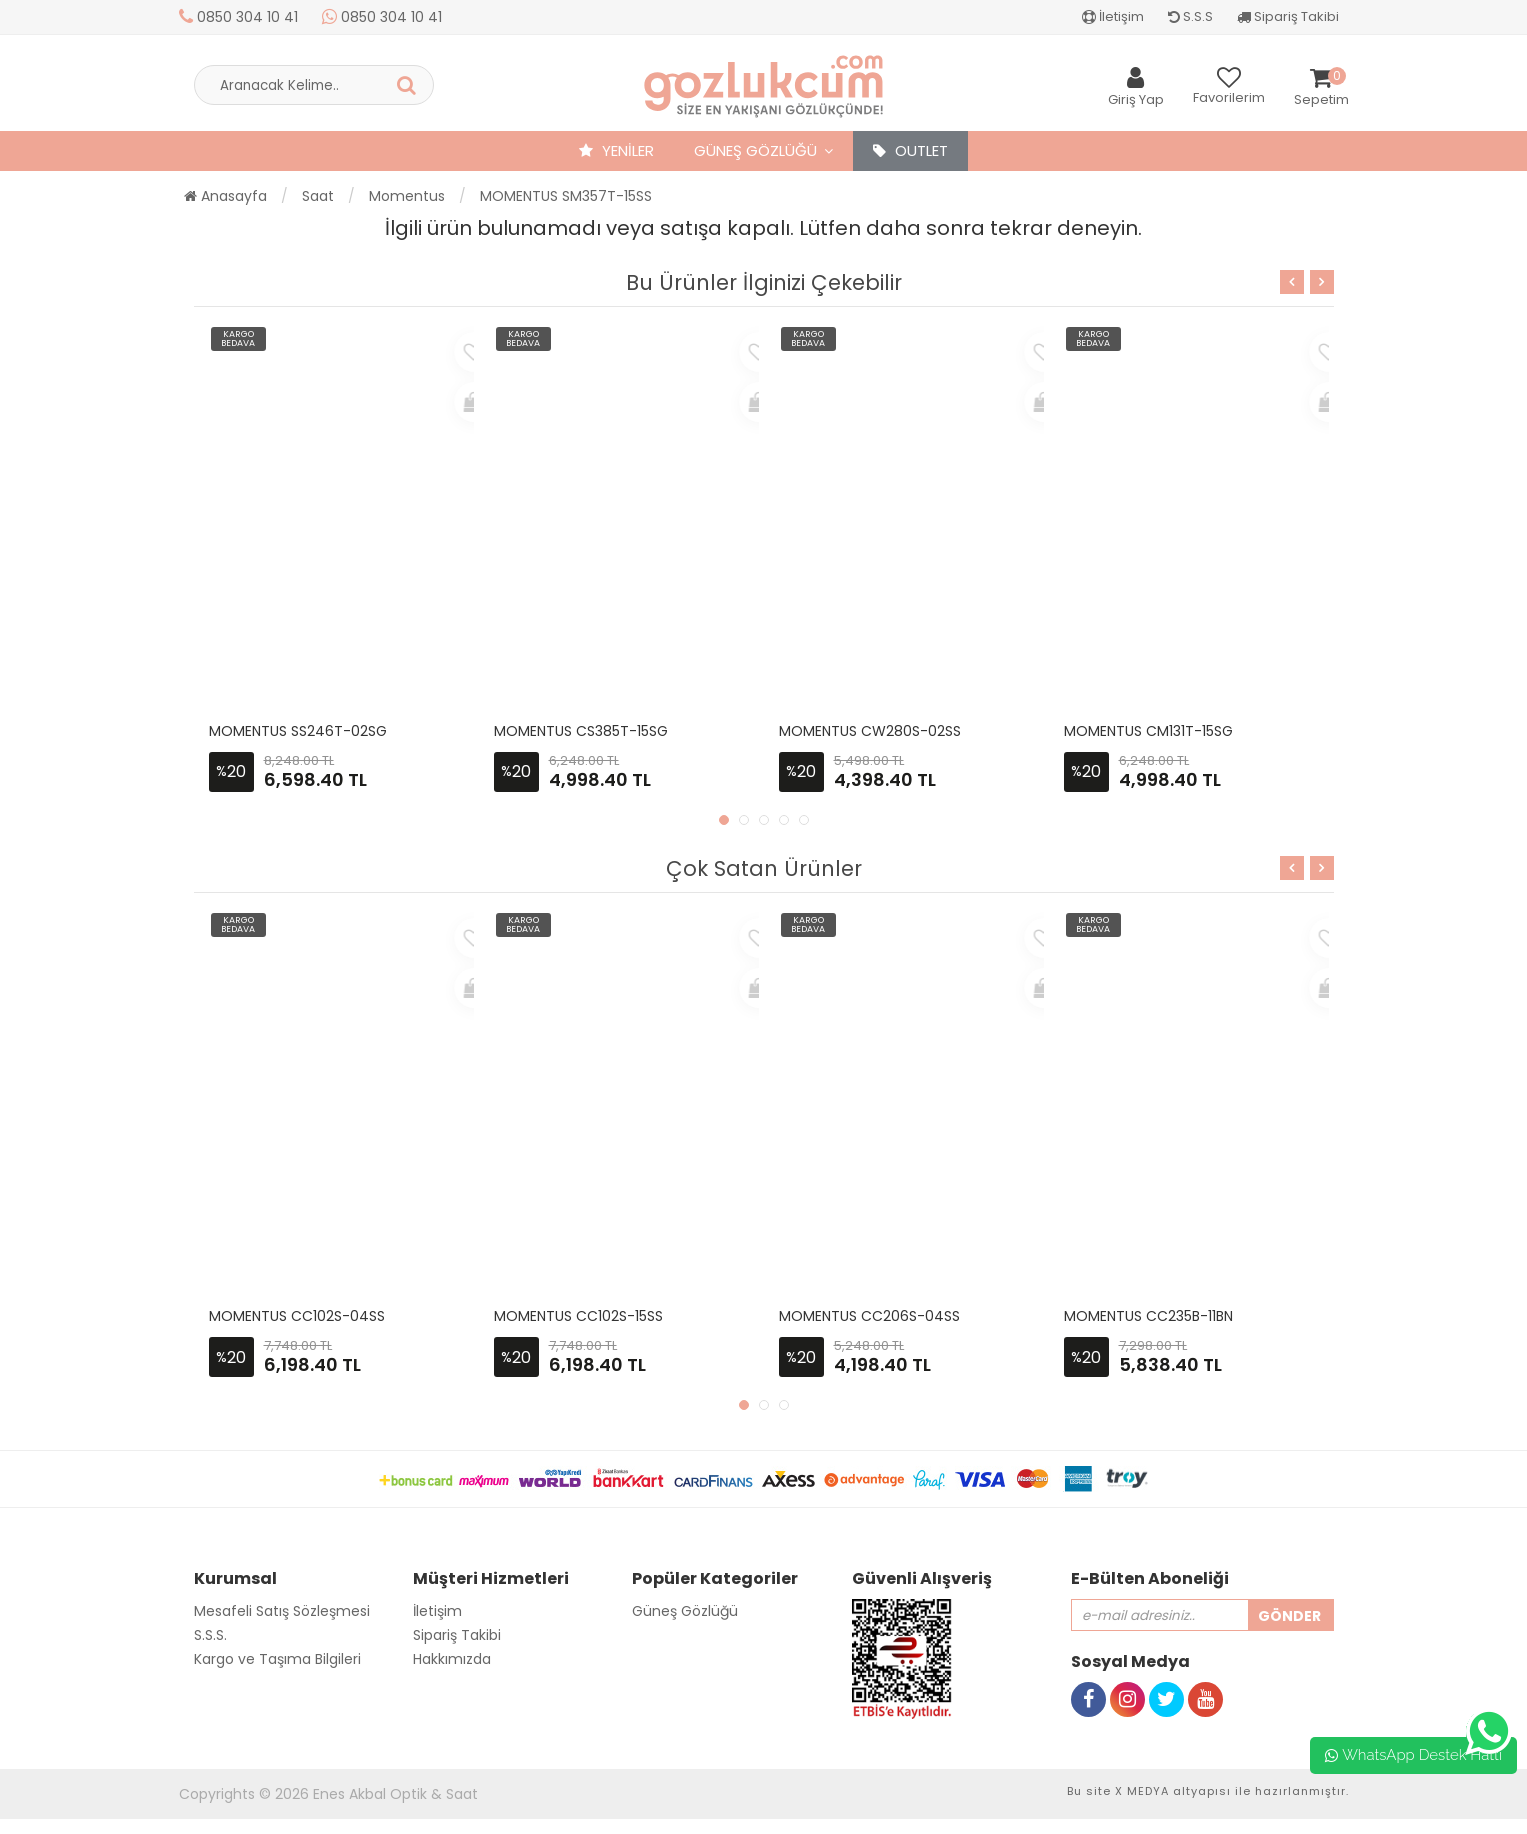 The image size is (1527, 1834). What do you see at coordinates (282, 1611) in the screenshot?
I see `Mesafeli Satış Sözleşmesi` at bounding box center [282, 1611].